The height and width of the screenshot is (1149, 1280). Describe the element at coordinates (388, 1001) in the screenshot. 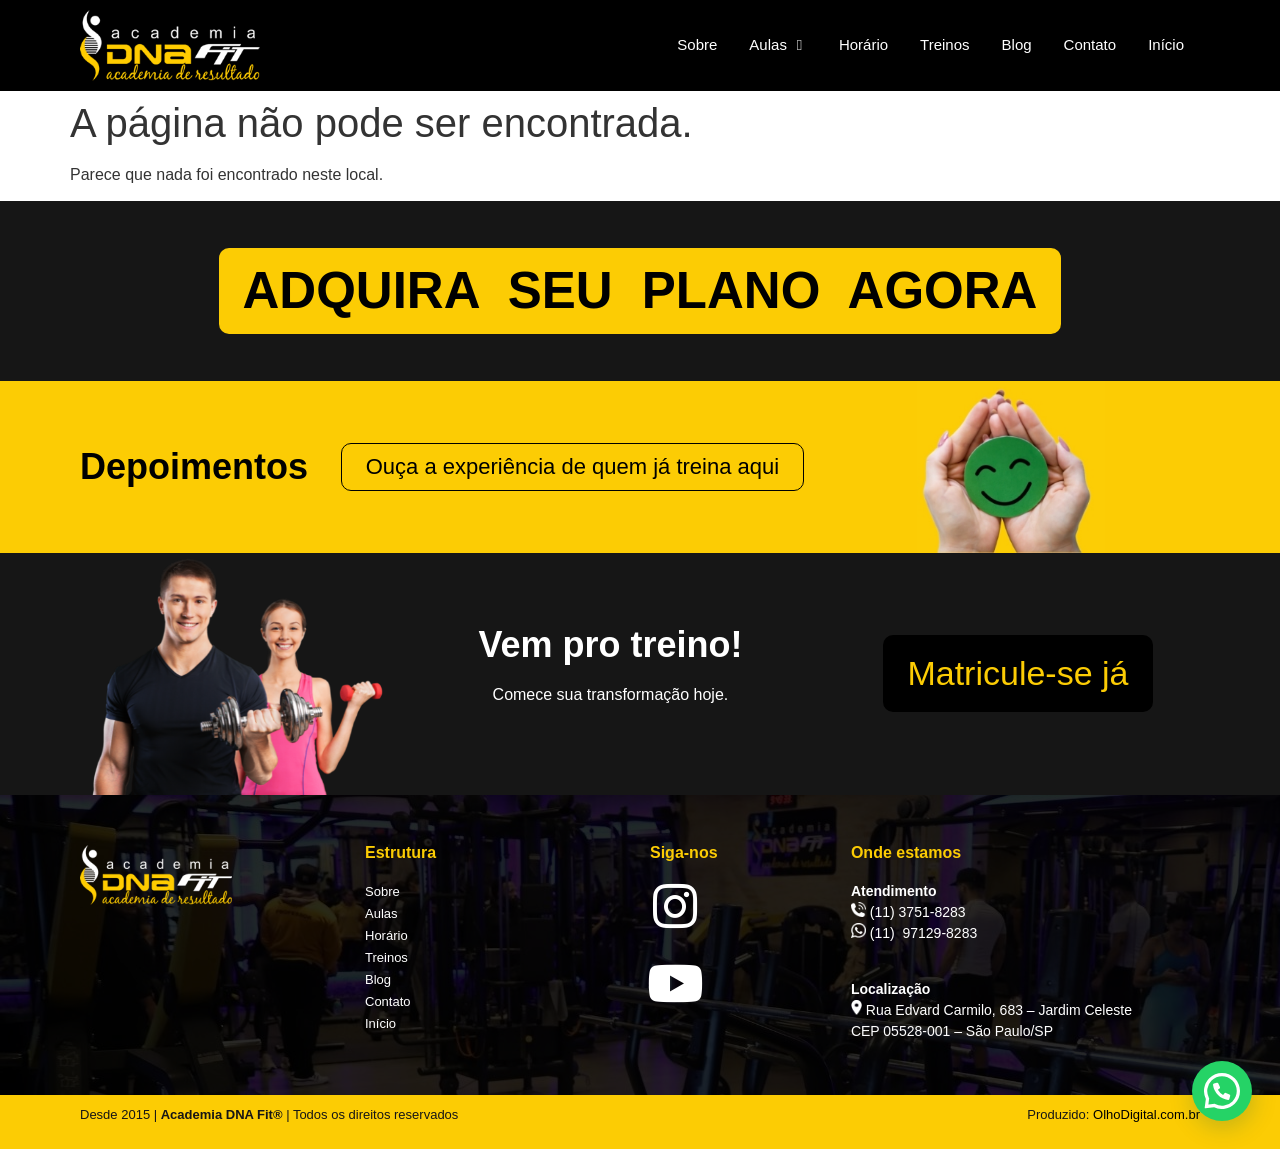

I see `Contato` at that location.